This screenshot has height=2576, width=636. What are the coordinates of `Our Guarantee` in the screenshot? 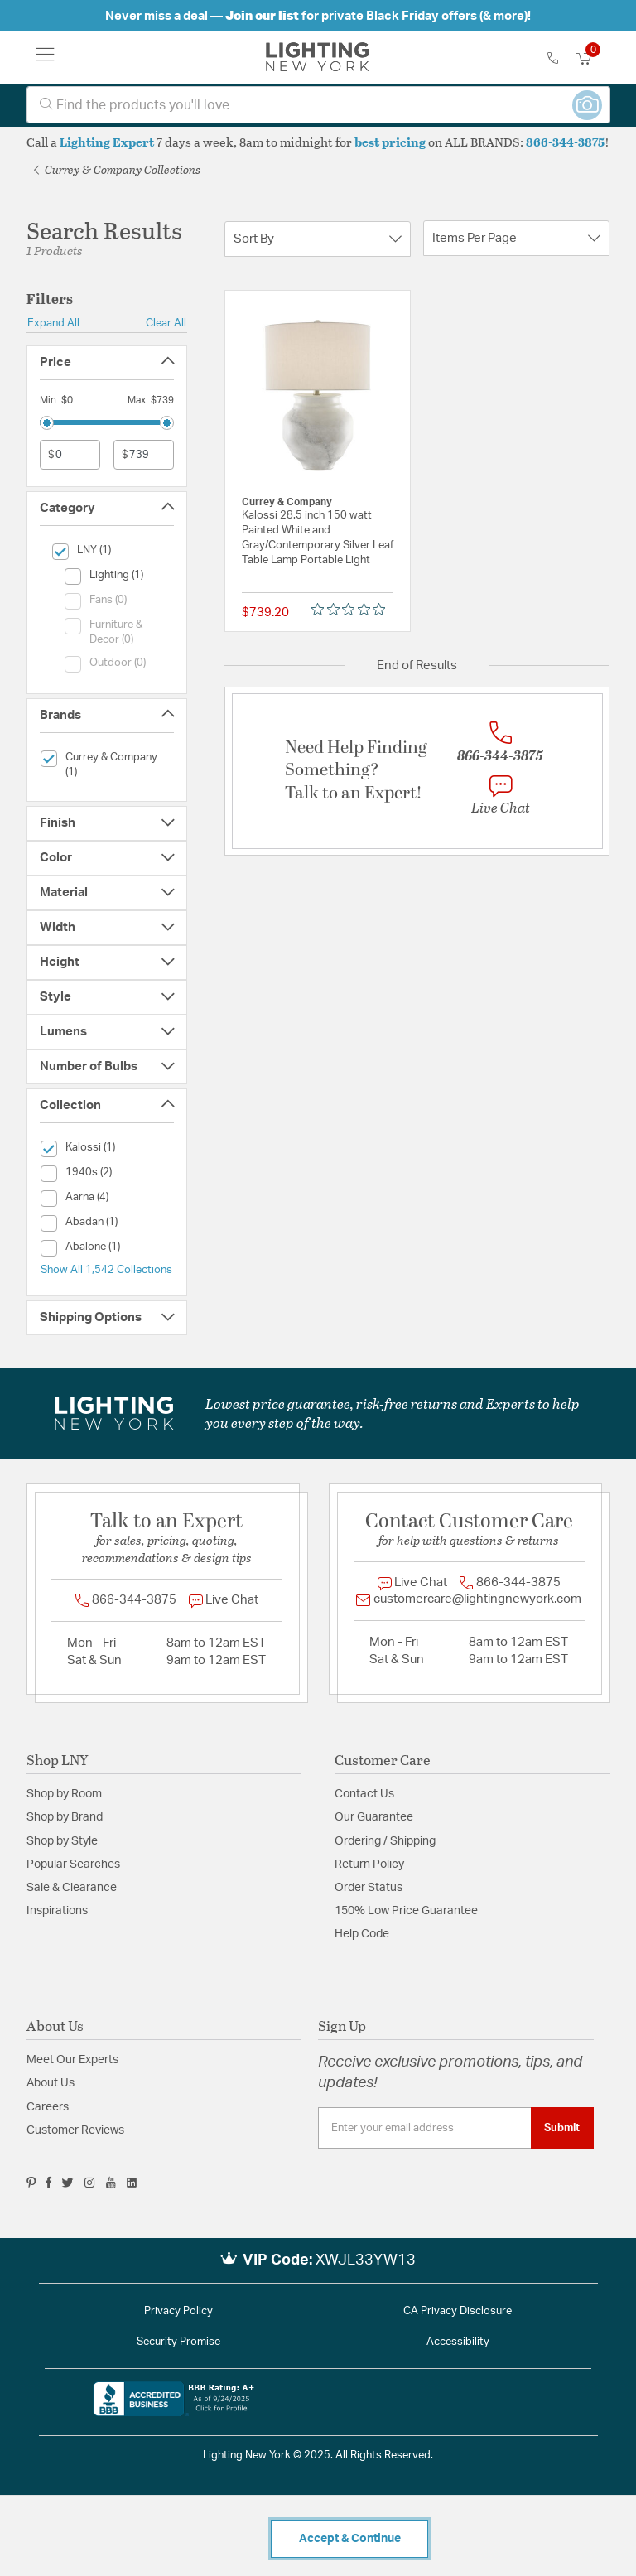 It's located at (374, 1817).